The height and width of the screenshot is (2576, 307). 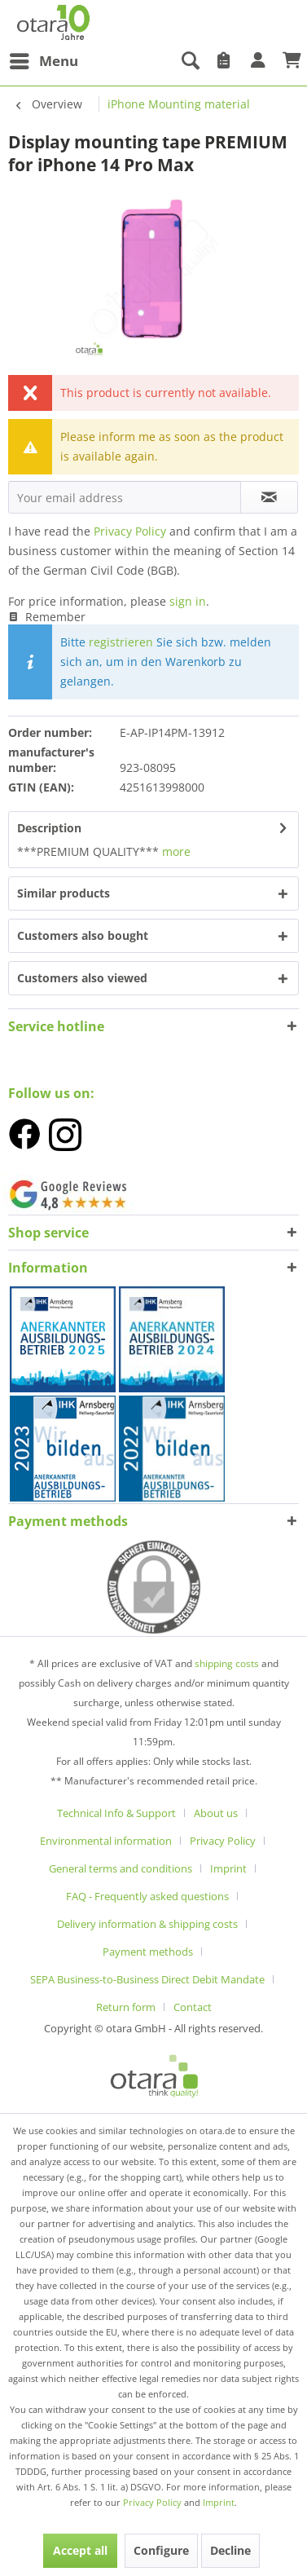 I want to click on Payment methods, so click(x=68, y=1521).